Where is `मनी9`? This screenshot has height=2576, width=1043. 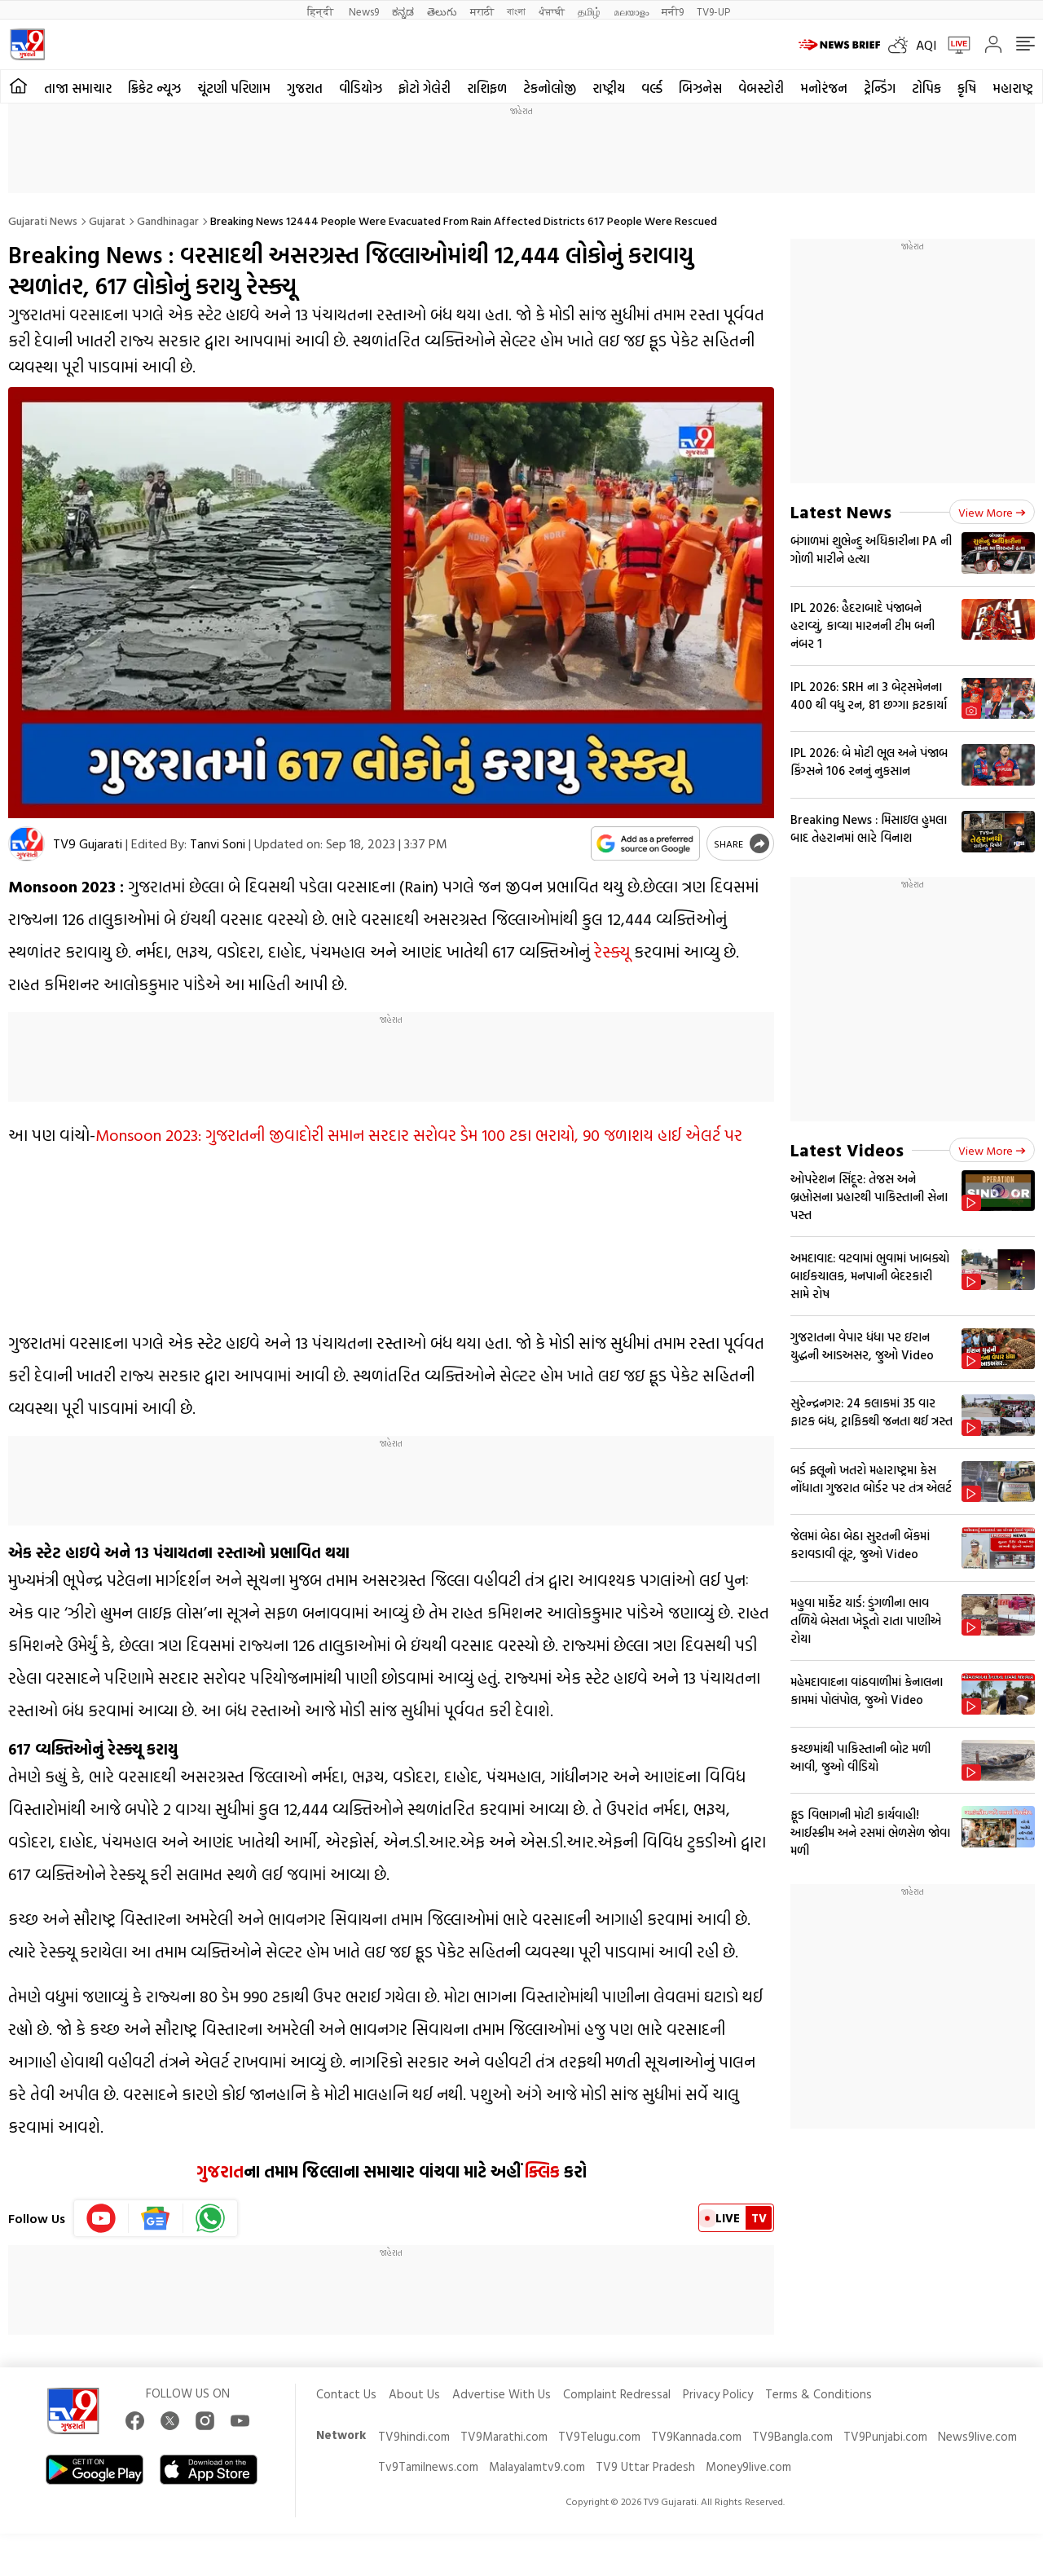 मनी9 is located at coordinates (673, 11).